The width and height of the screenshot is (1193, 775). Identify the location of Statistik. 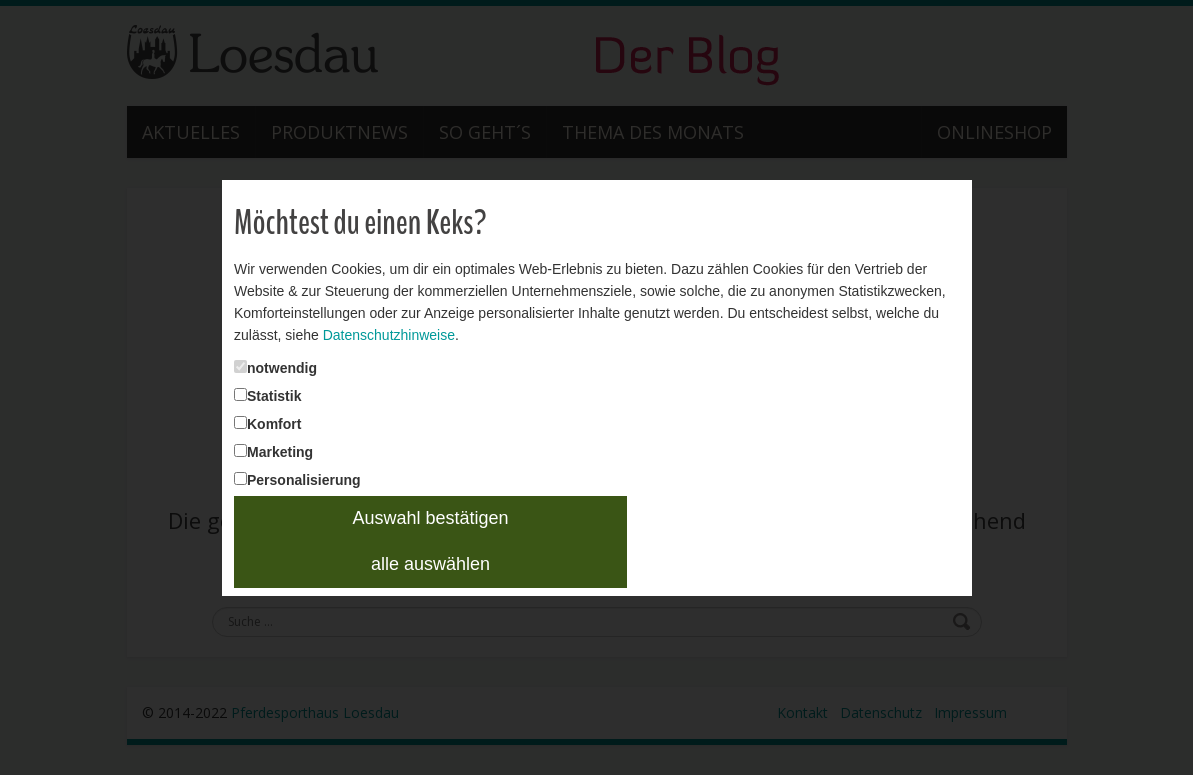
(274, 396).